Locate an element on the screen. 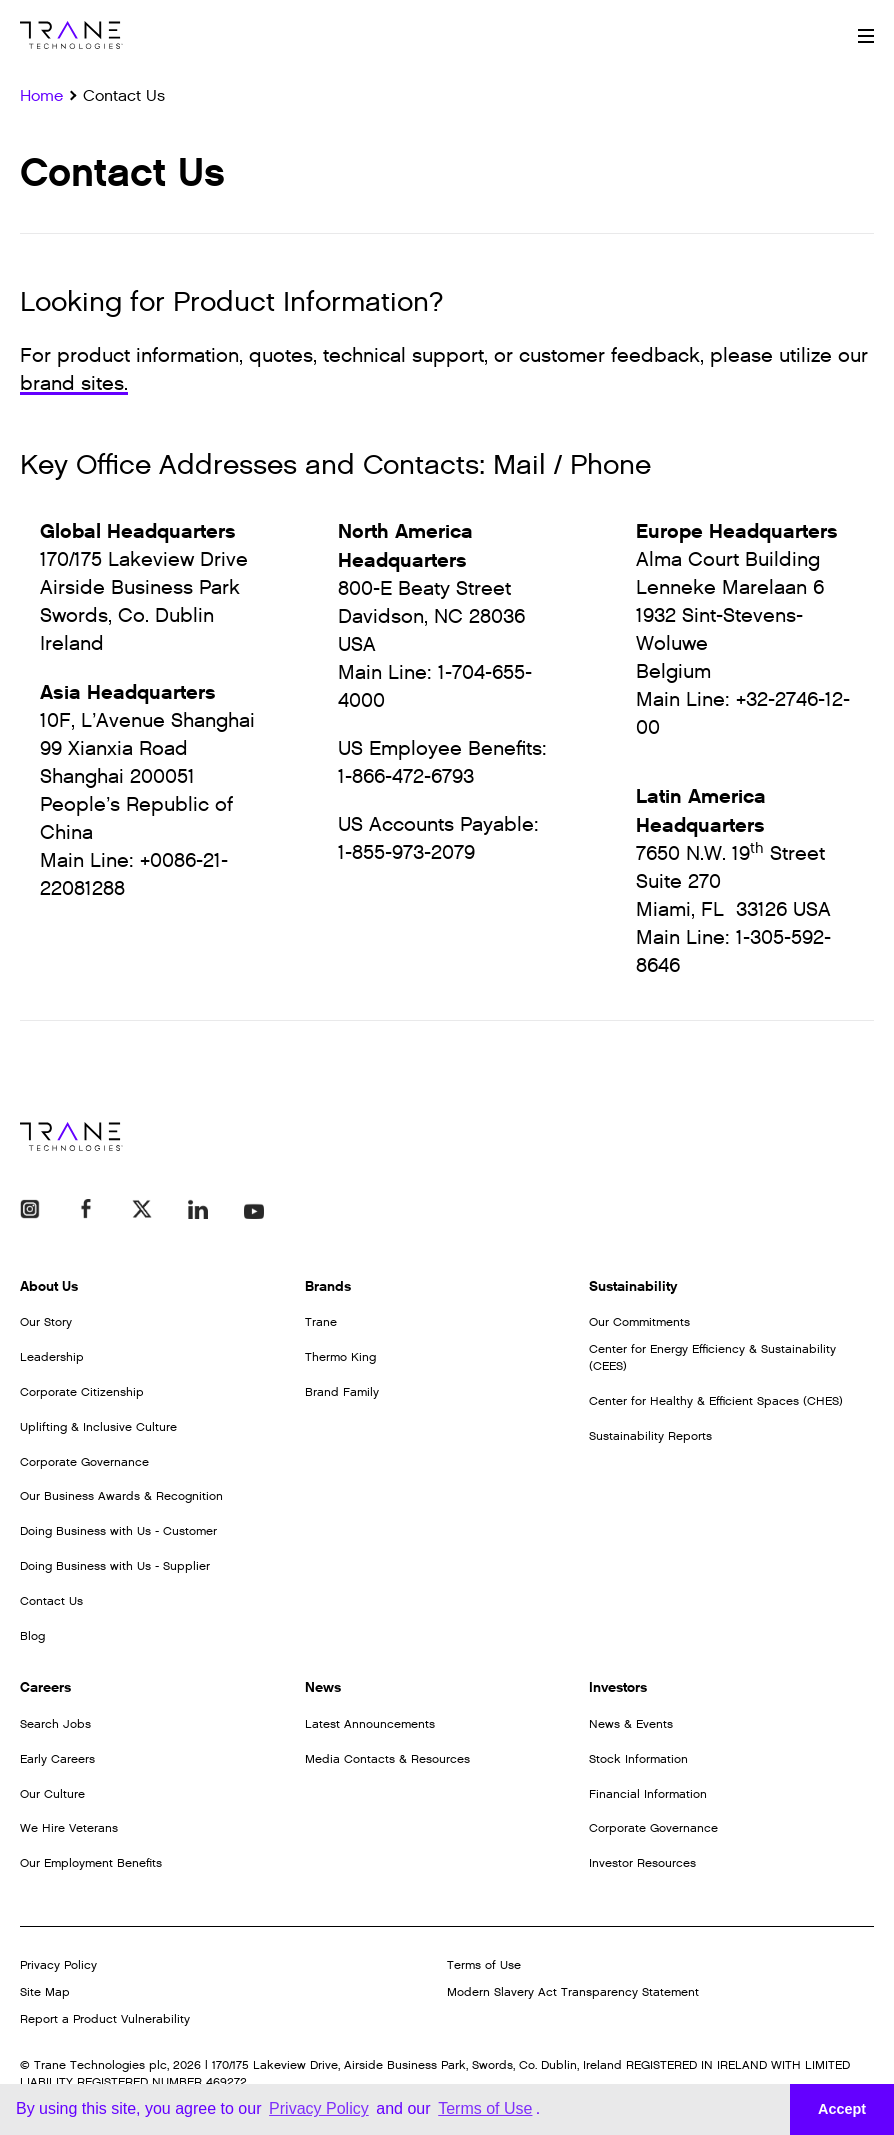  Modern Slavery Act Transparency Statement is located at coordinates (573, 1992).